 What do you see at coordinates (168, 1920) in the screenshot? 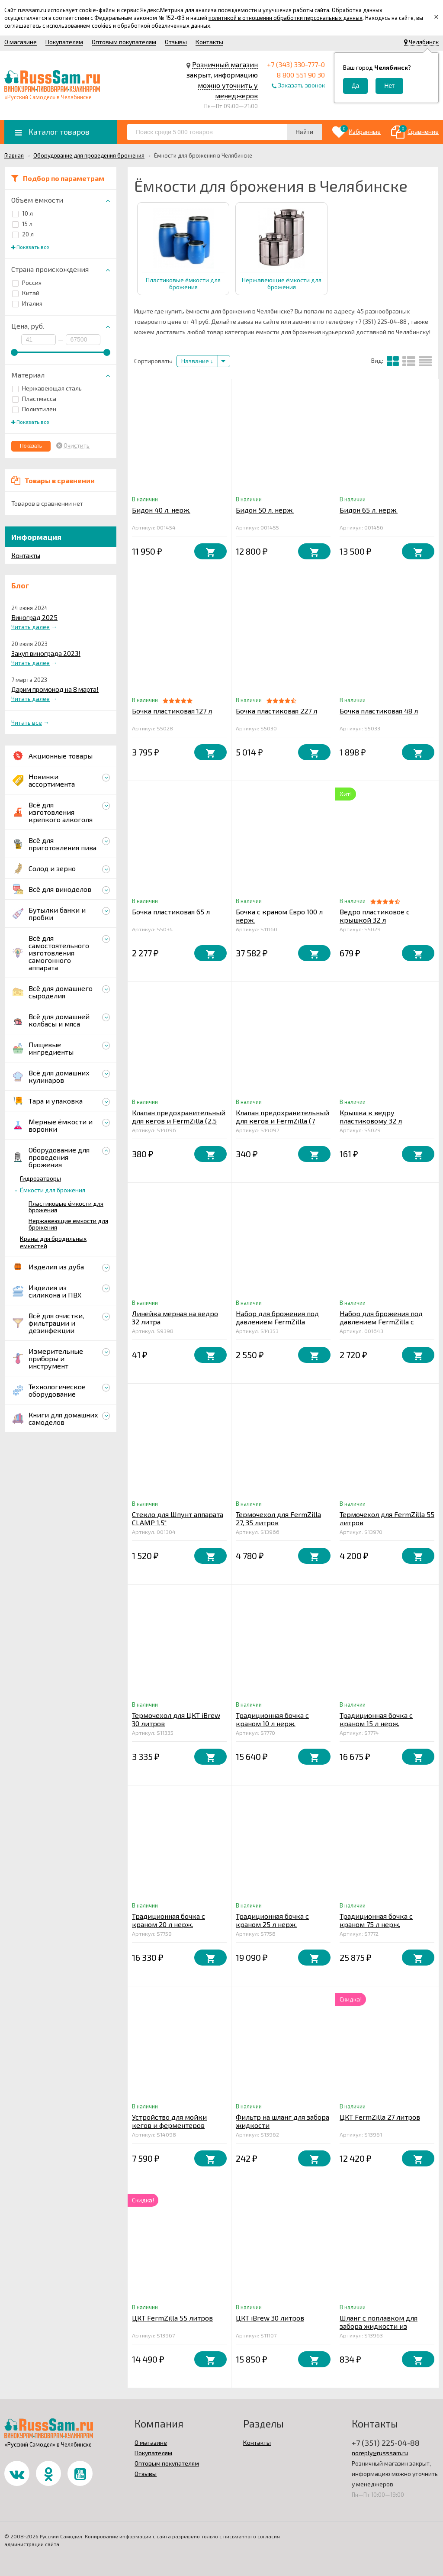
I see `Традиционная бочка с краном 20 л нерж.` at bounding box center [168, 1920].